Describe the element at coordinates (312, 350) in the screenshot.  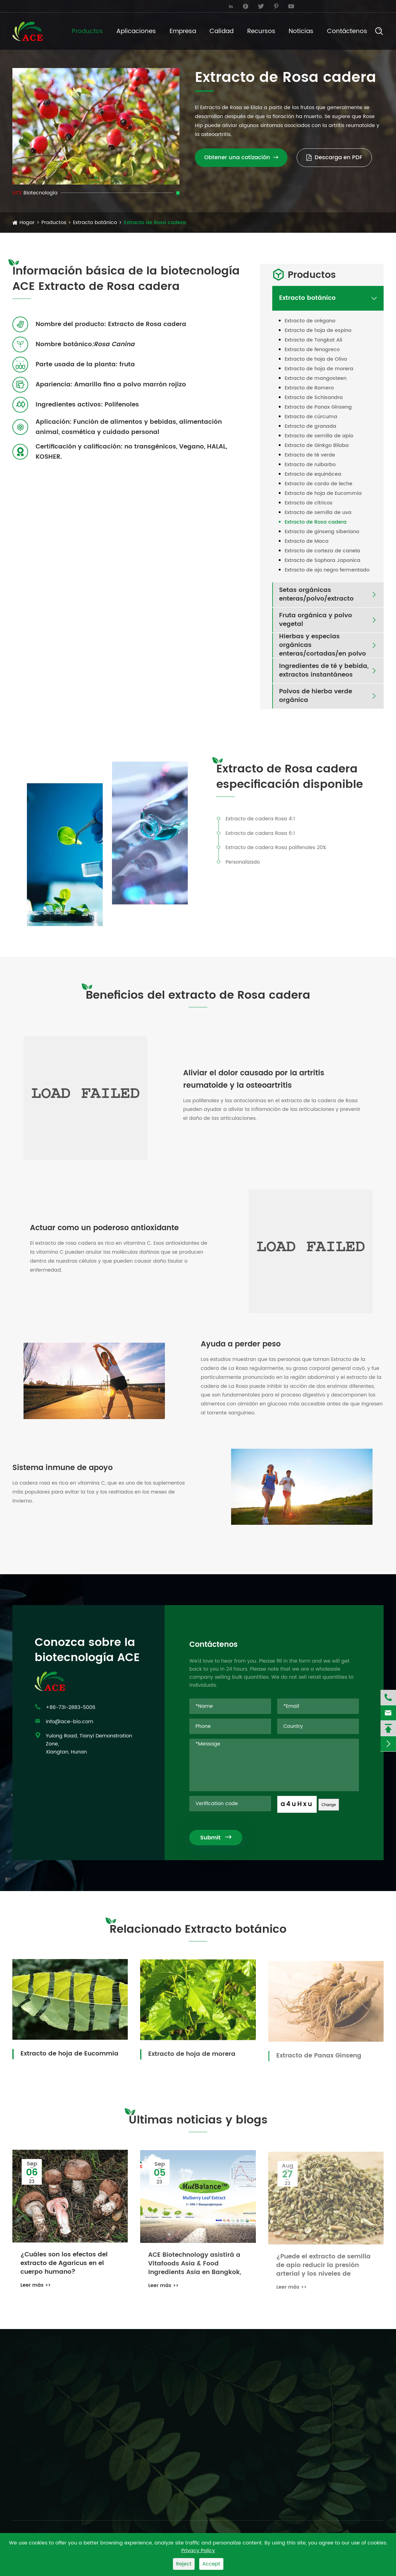
I see `Extracto de fenogreco` at that location.